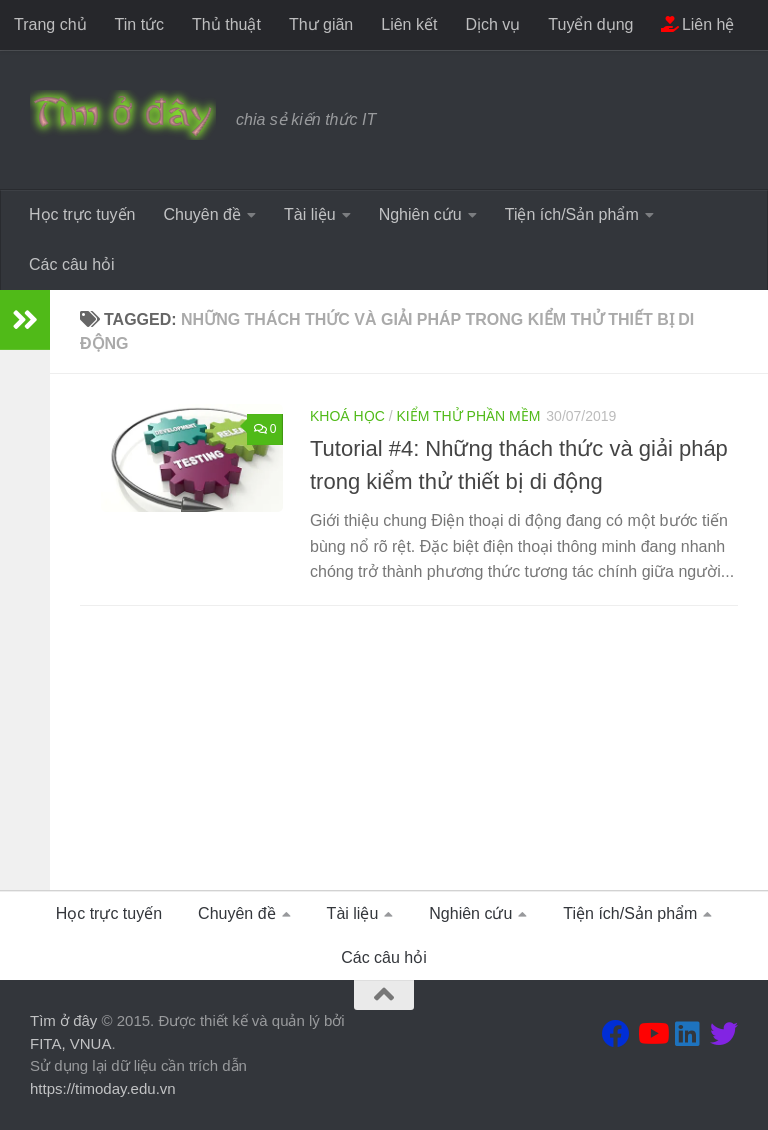 The image size is (768, 1130). What do you see at coordinates (103, 1088) in the screenshot?
I see `https://timoday.edu.vn` at bounding box center [103, 1088].